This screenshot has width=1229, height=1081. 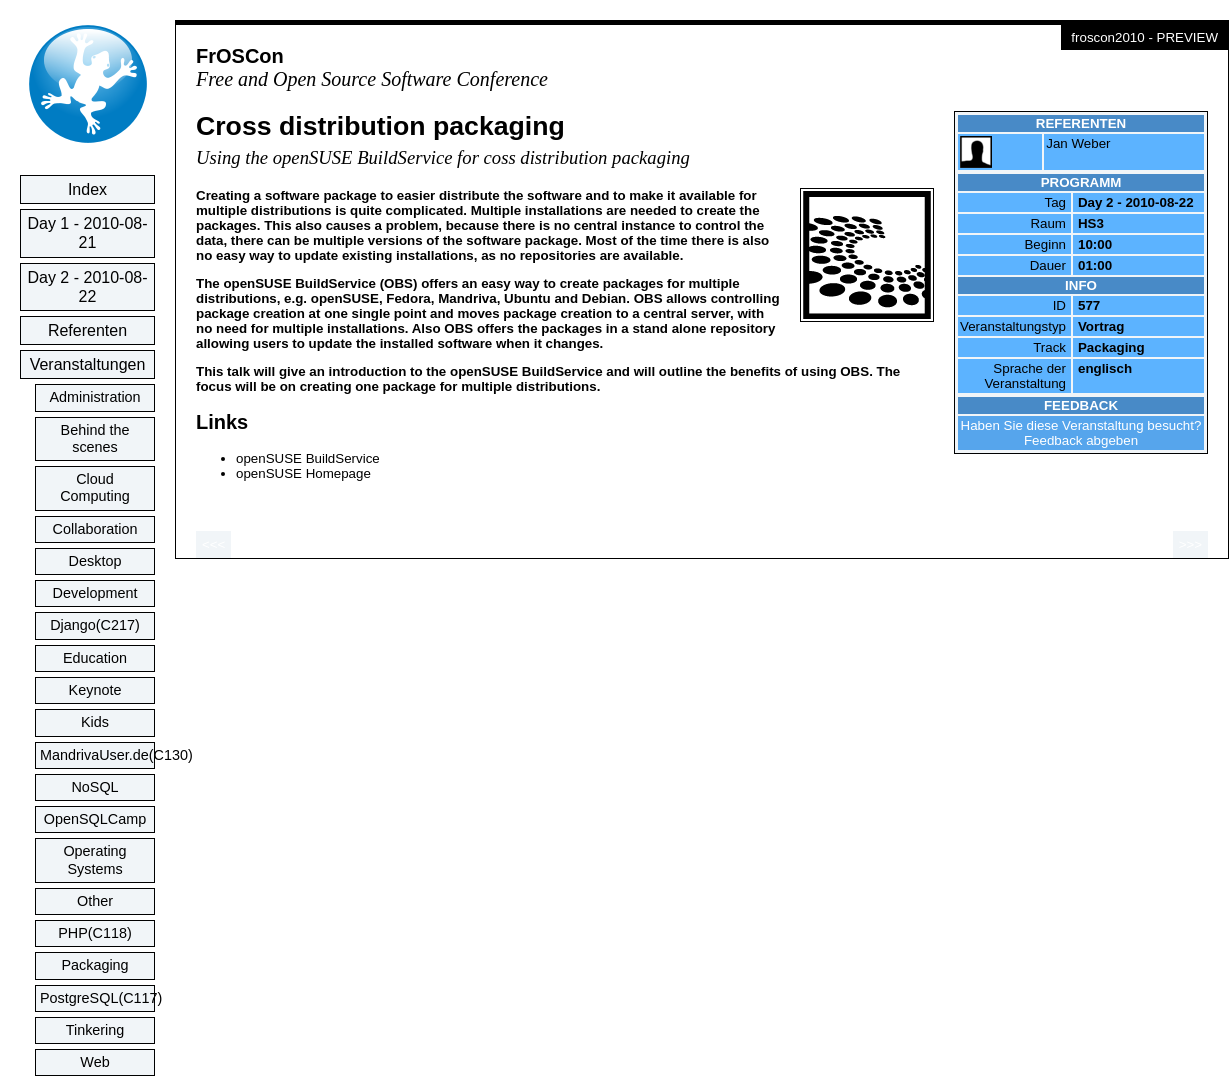 I want to click on Feedback abgeben, so click(x=1081, y=440).